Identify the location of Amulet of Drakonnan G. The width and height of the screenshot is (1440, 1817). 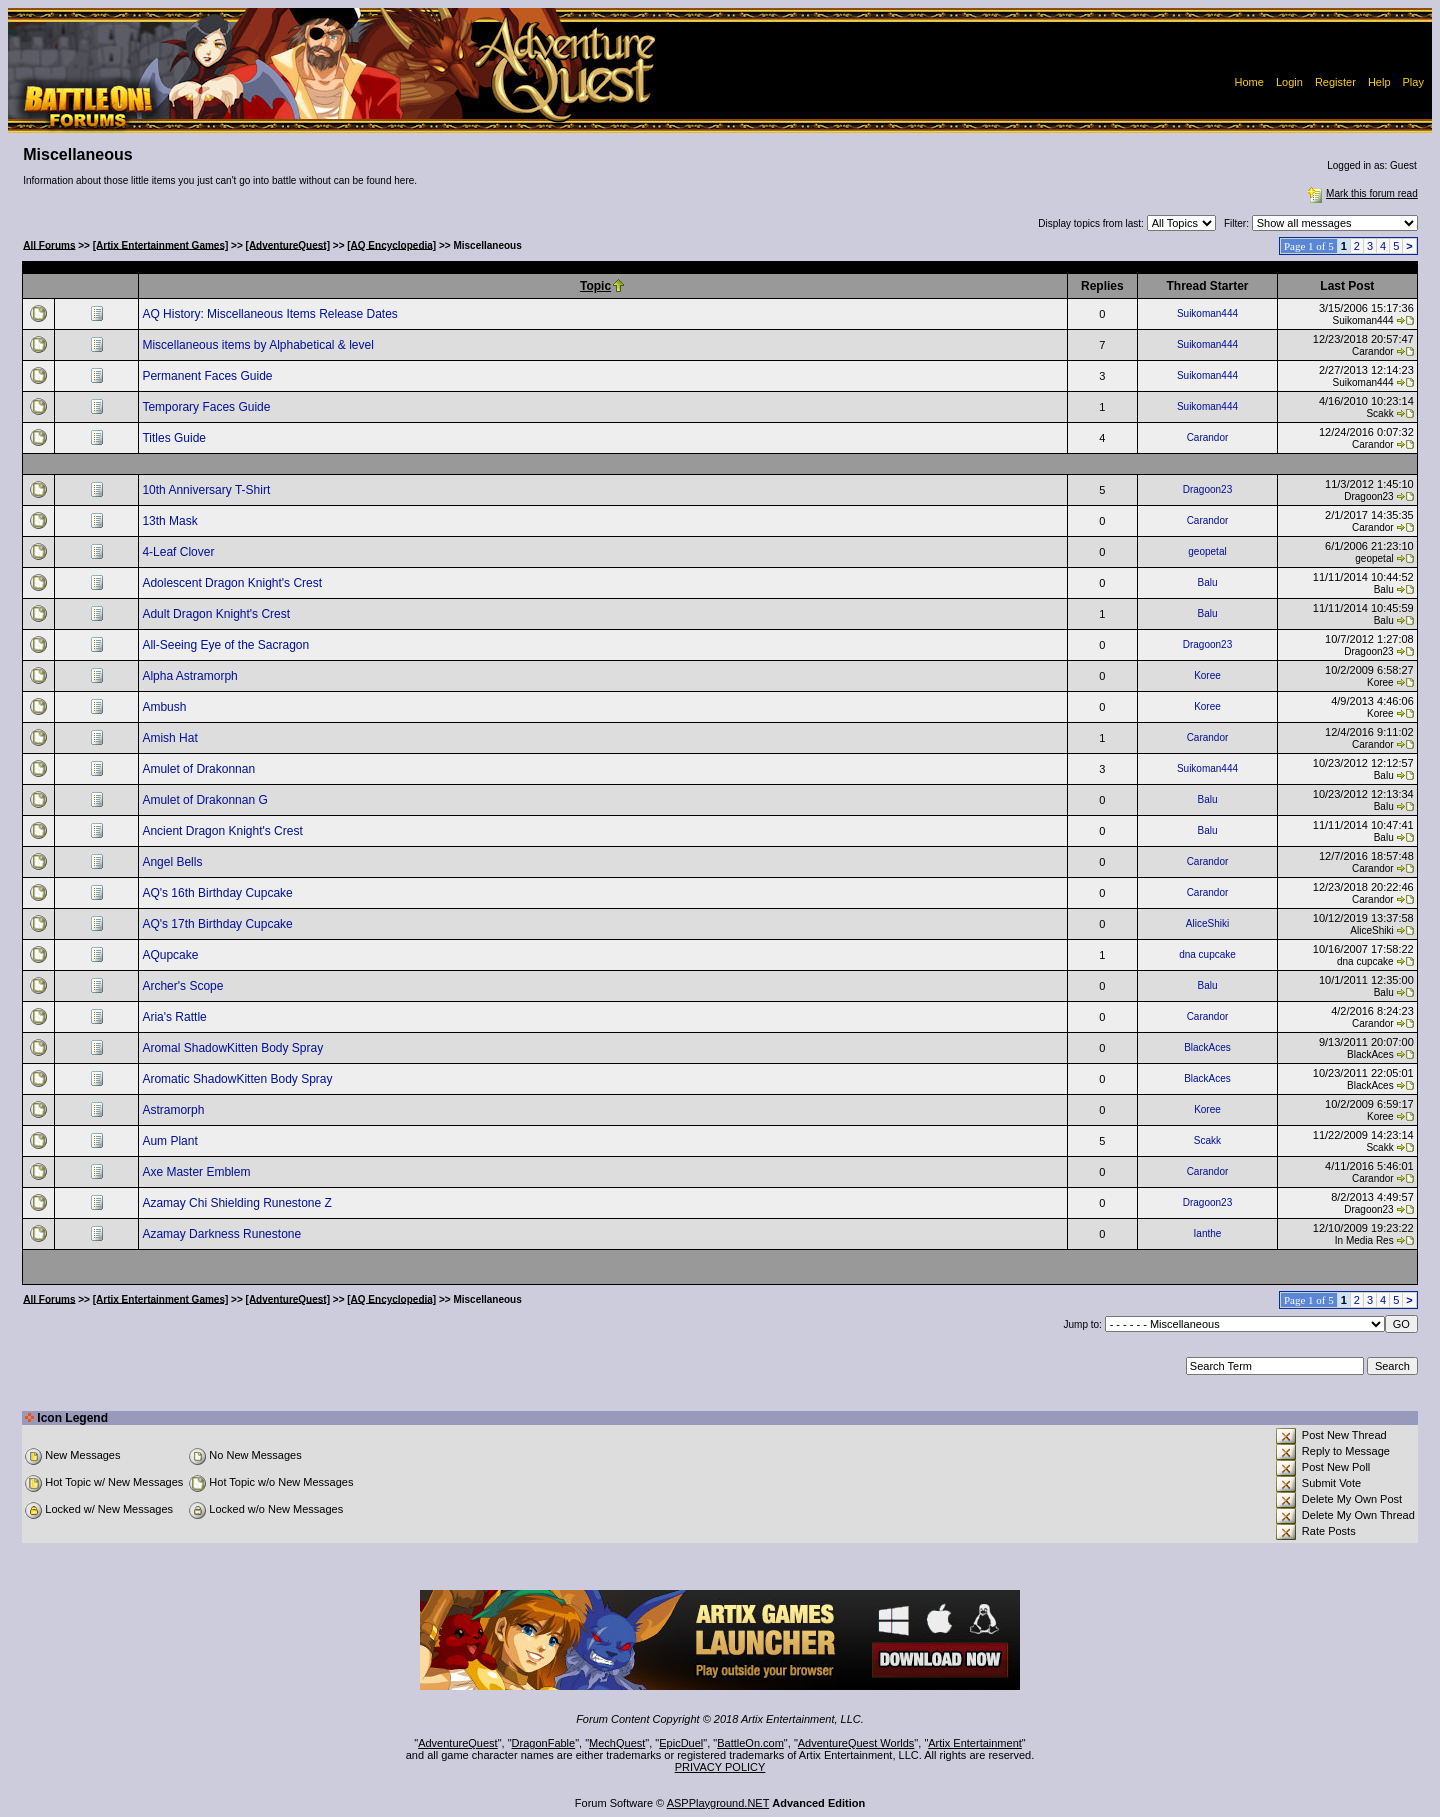
(206, 800).